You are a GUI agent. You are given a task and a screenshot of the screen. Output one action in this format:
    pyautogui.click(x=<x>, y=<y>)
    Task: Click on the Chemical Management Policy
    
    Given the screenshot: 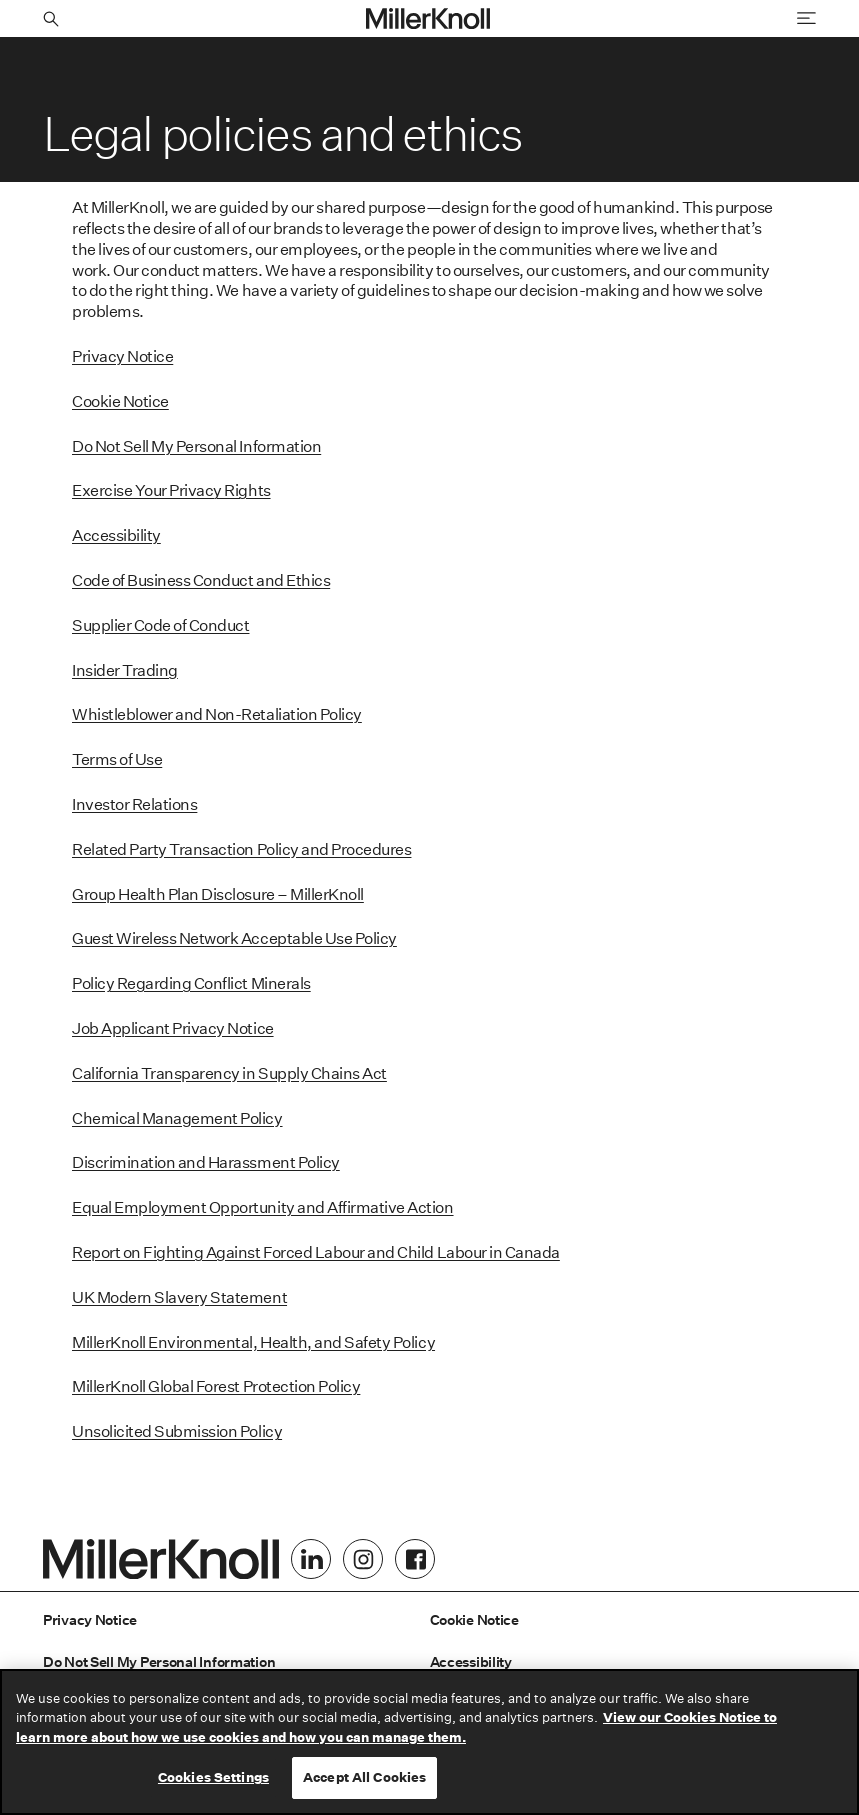 What is the action you would take?
    pyautogui.click(x=177, y=1118)
    